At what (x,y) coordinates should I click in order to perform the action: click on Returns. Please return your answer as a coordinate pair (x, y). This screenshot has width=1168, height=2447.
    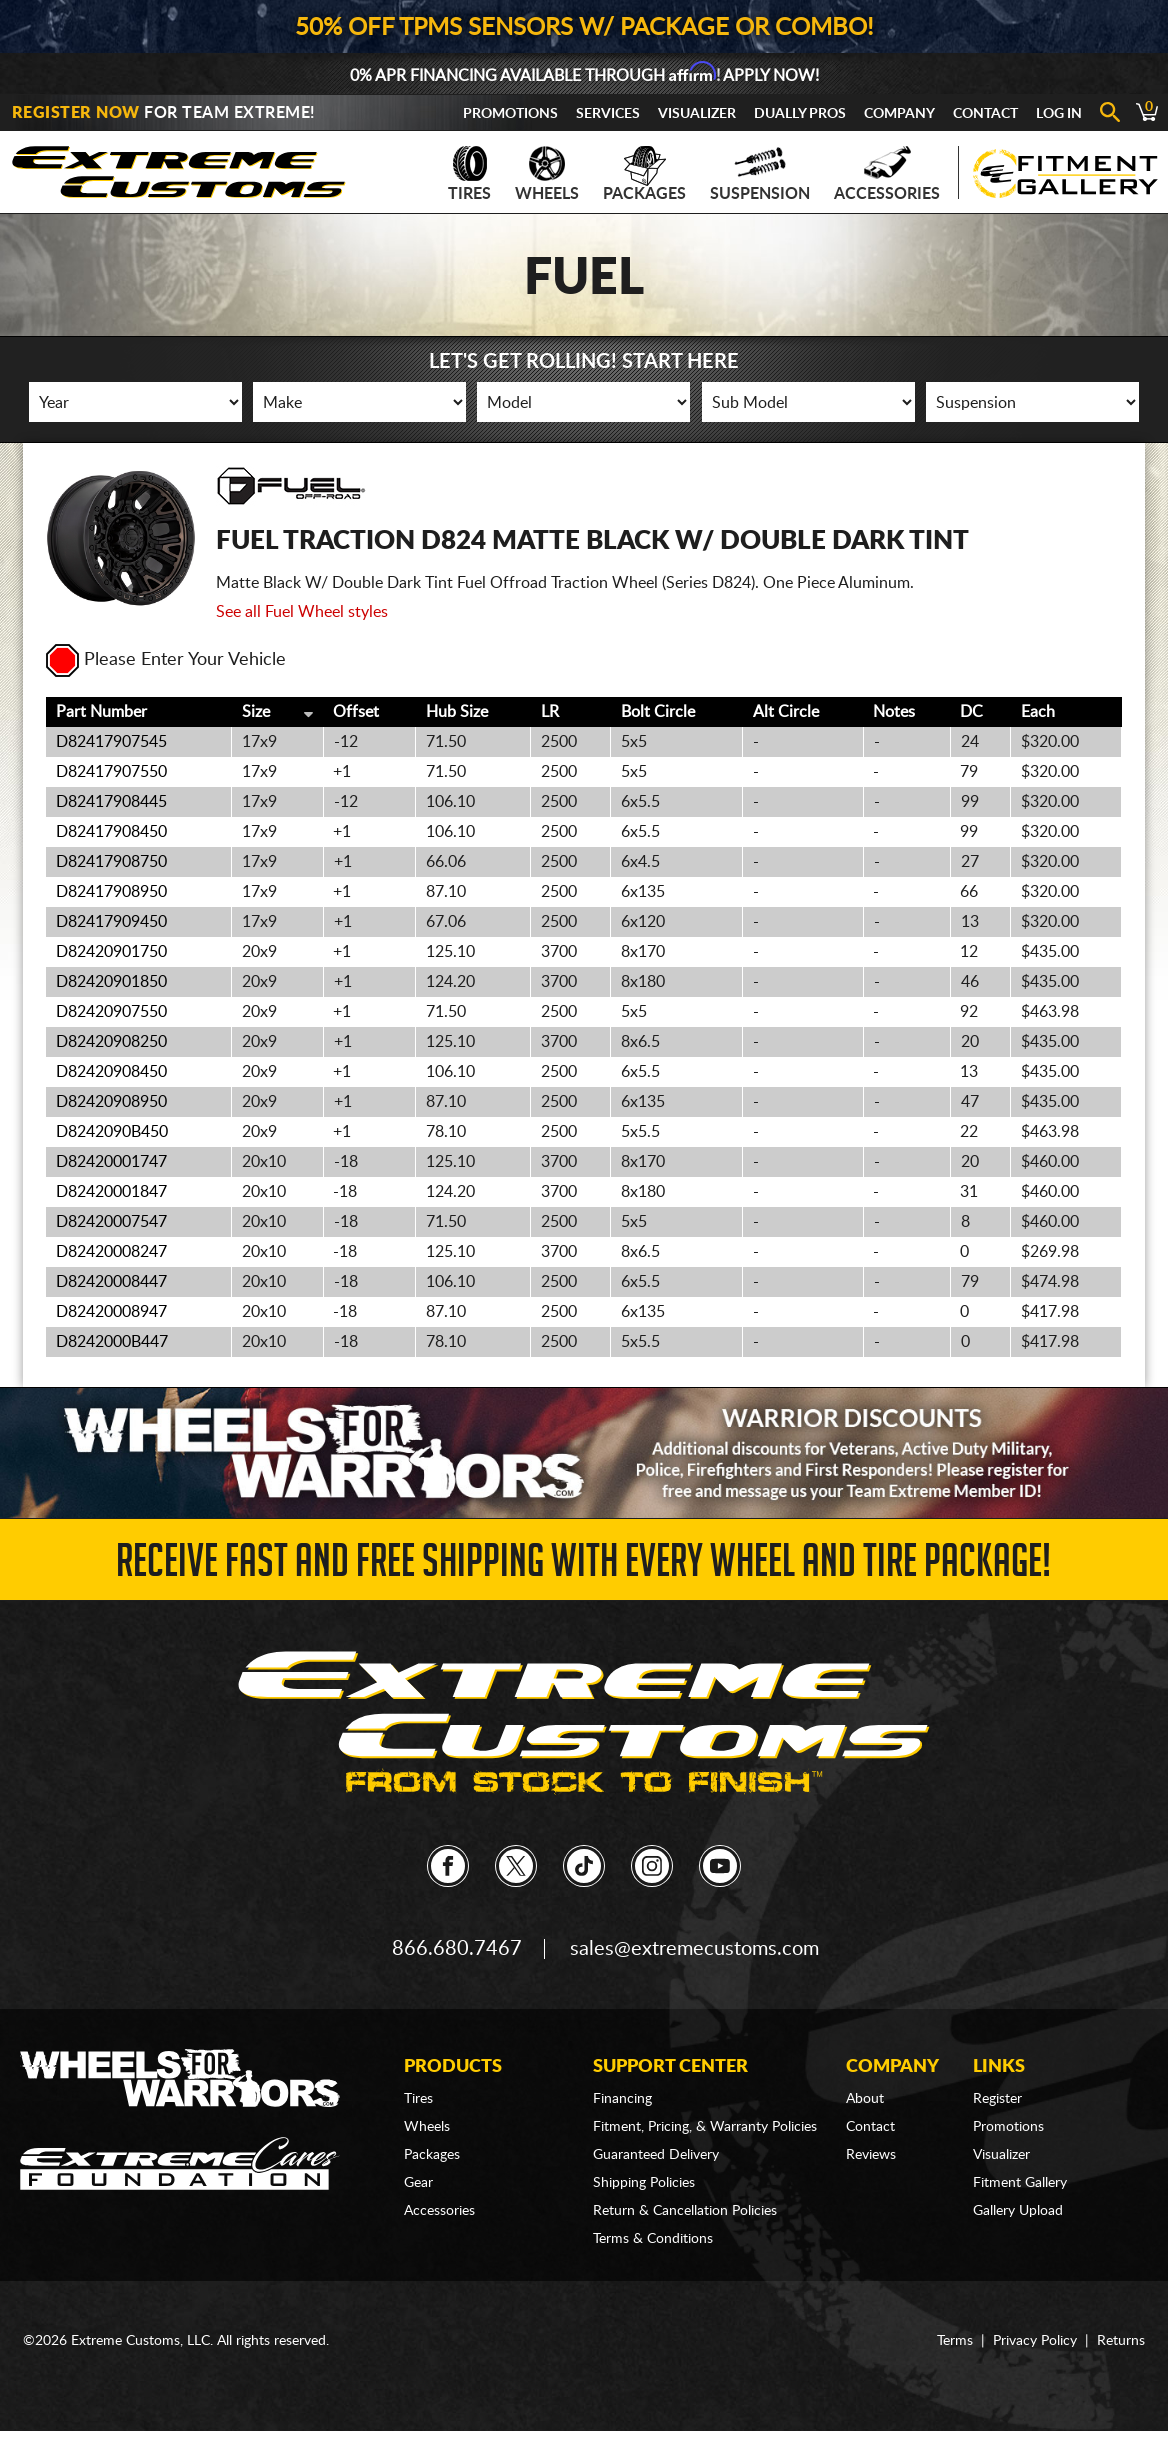
    Looking at the image, I should click on (1121, 2341).